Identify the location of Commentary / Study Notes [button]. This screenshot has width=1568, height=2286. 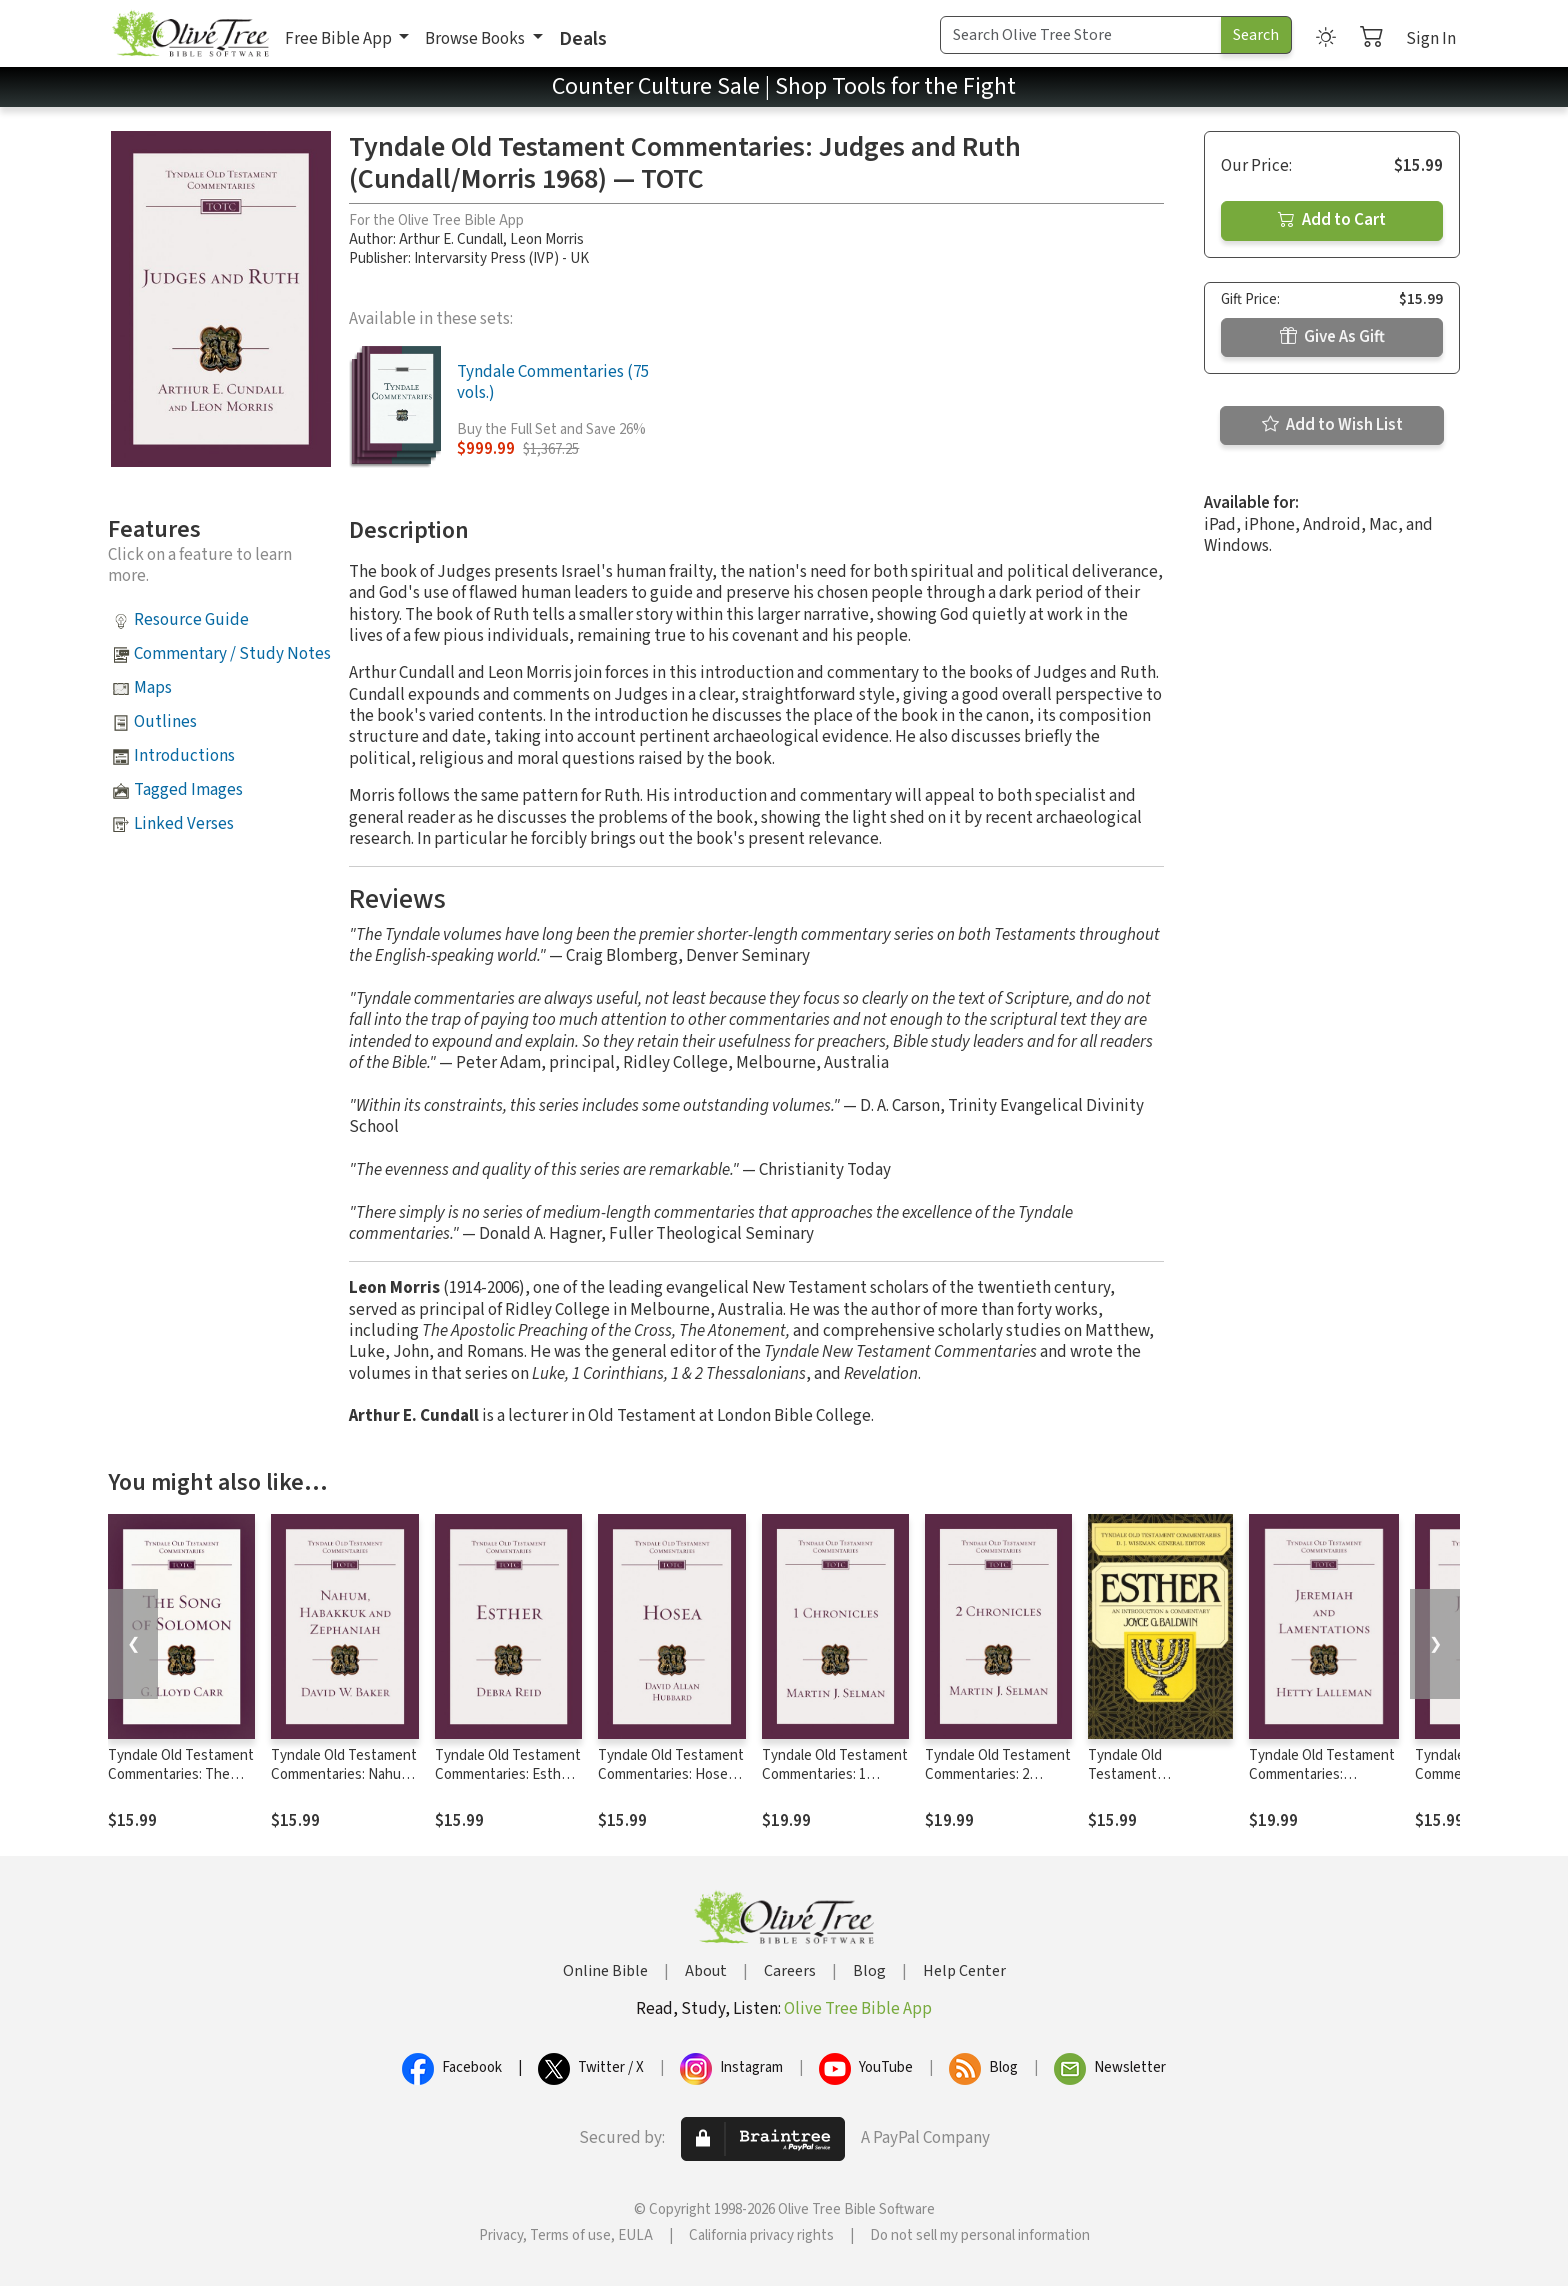
(232, 654).